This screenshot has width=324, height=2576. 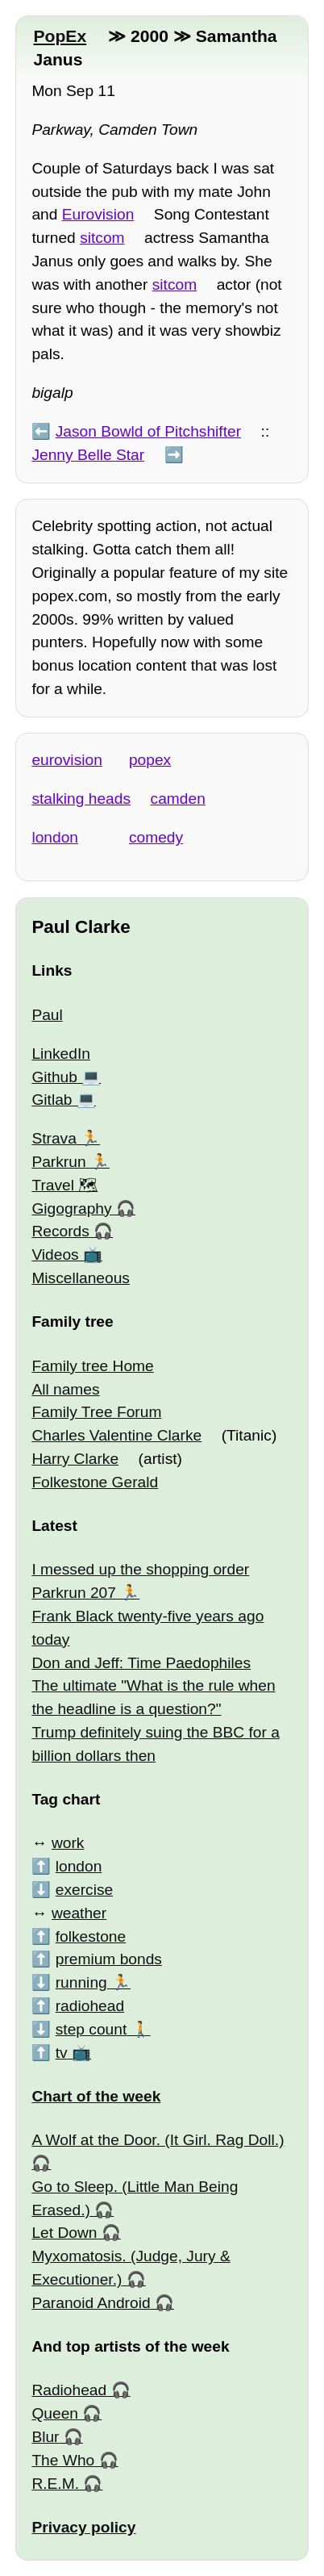 What do you see at coordinates (64, 2232) in the screenshot?
I see `Let Down` at bounding box center [64, 2232].